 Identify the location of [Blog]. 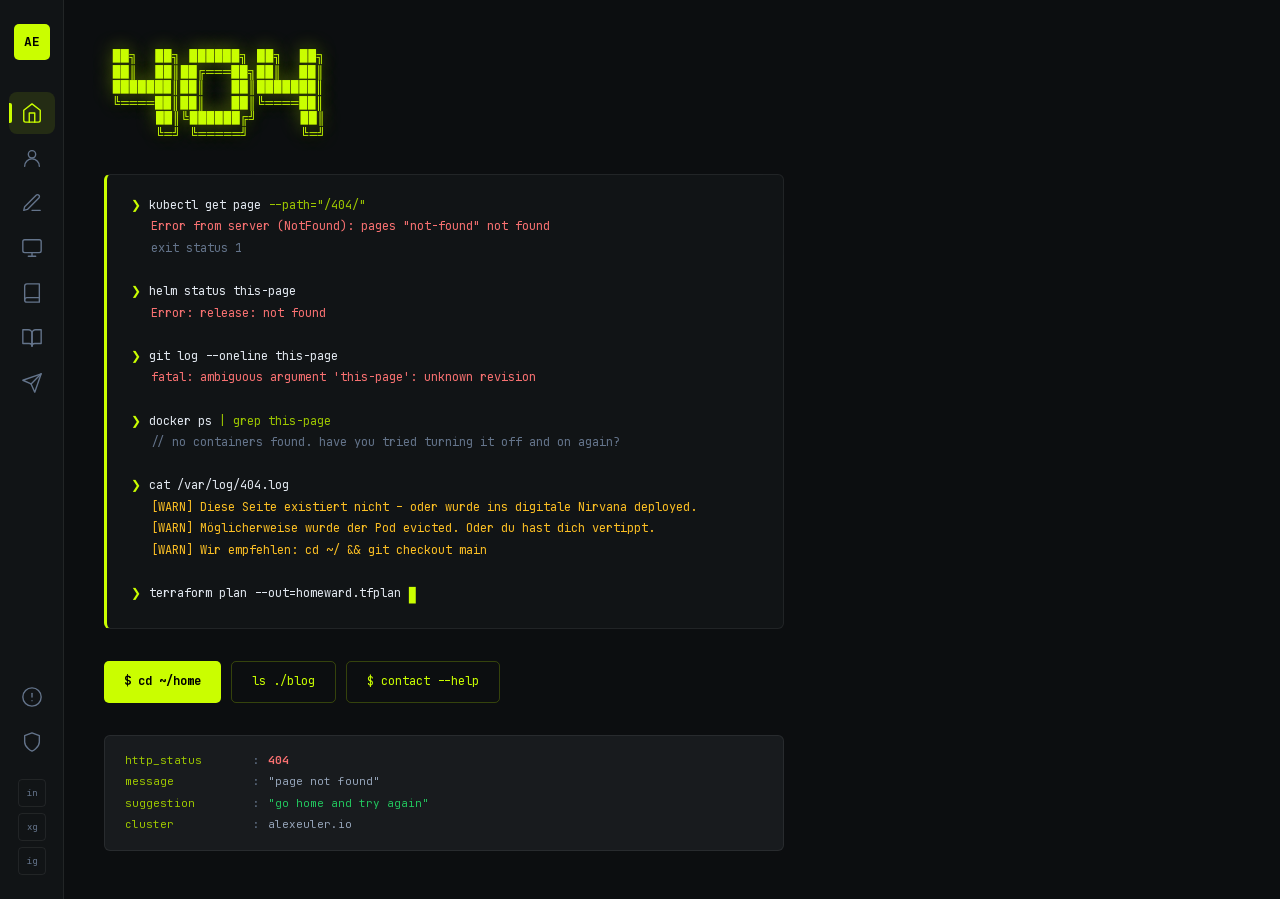
(32, 293).